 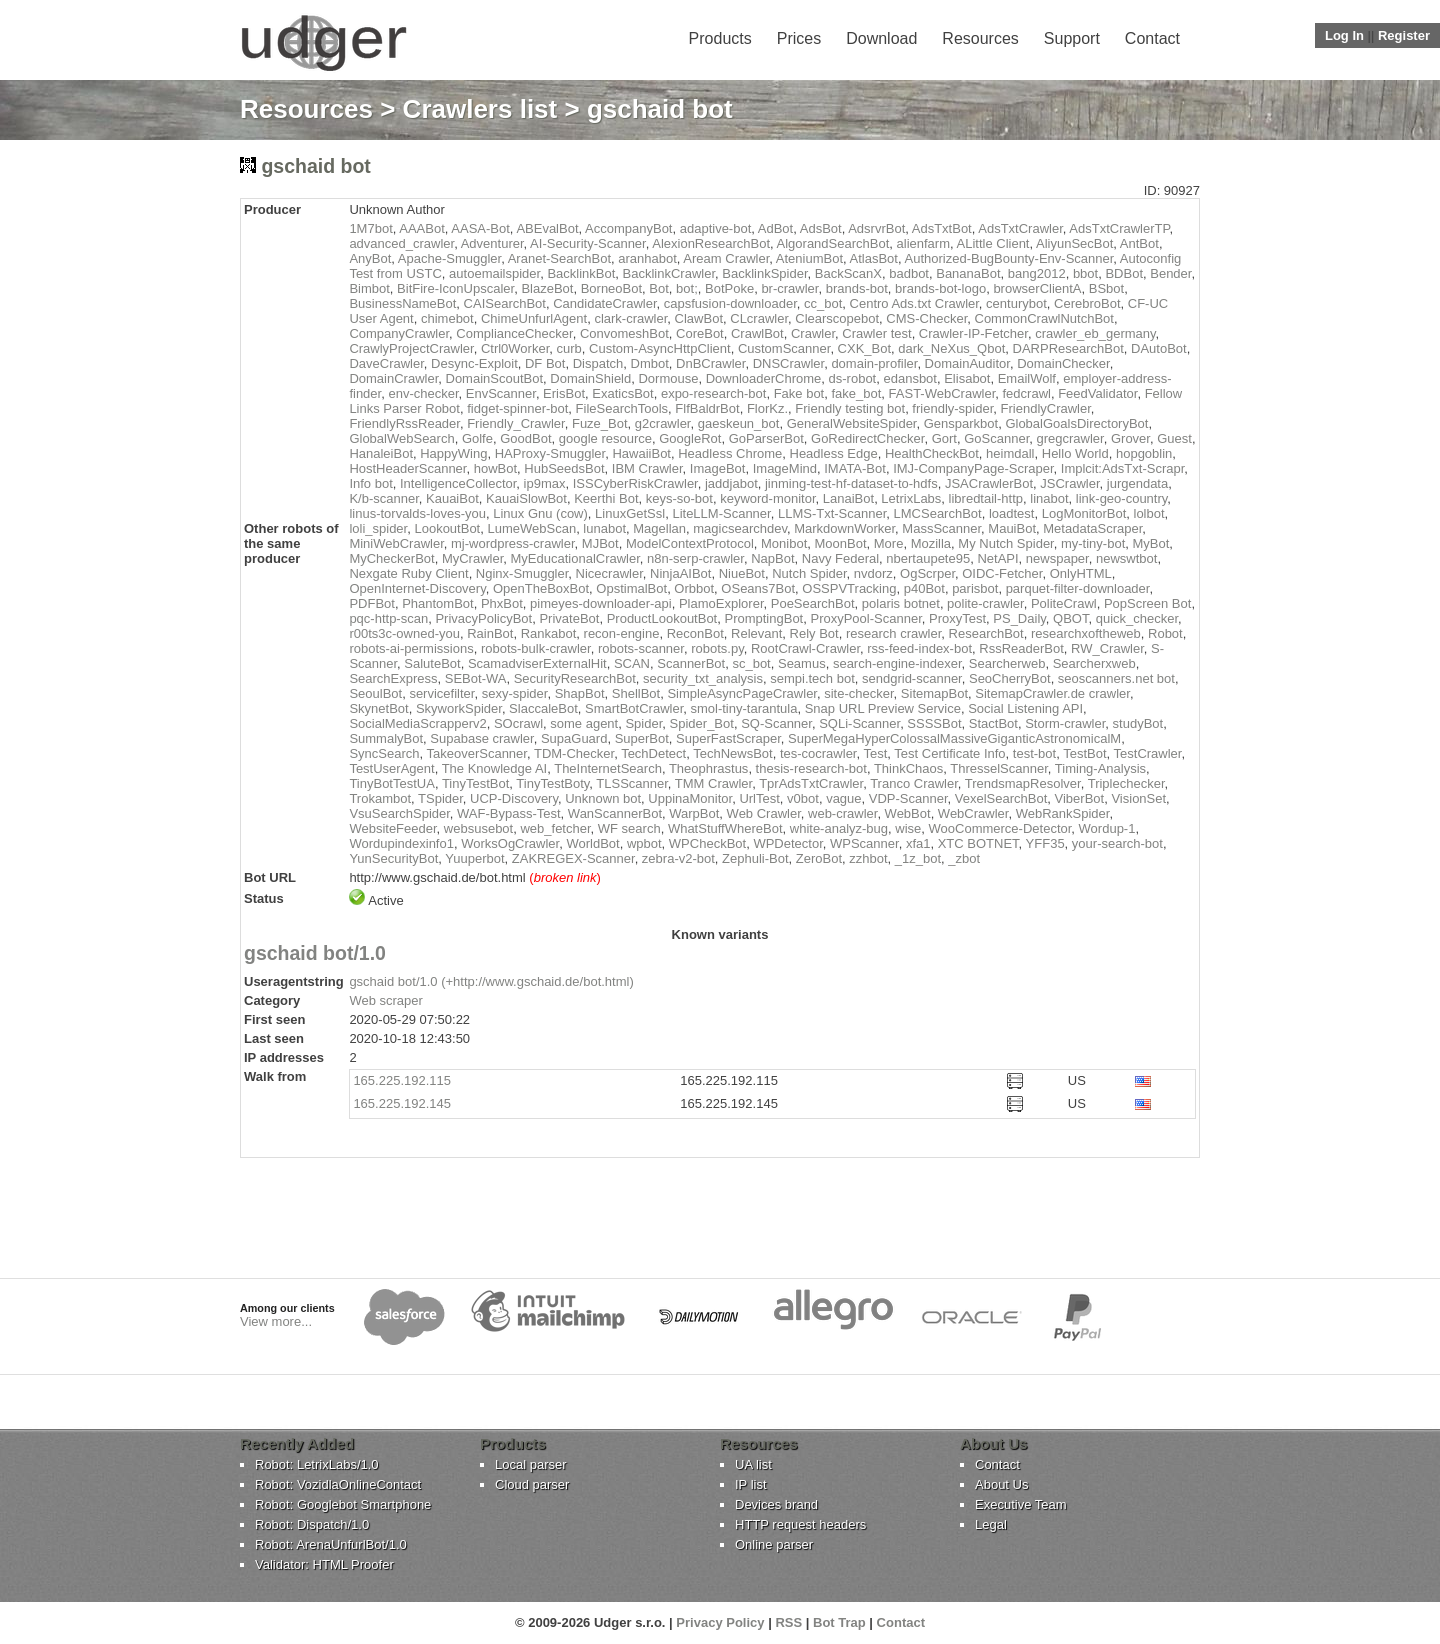 I want to click on UrlTest, so click(x=759, y=798).